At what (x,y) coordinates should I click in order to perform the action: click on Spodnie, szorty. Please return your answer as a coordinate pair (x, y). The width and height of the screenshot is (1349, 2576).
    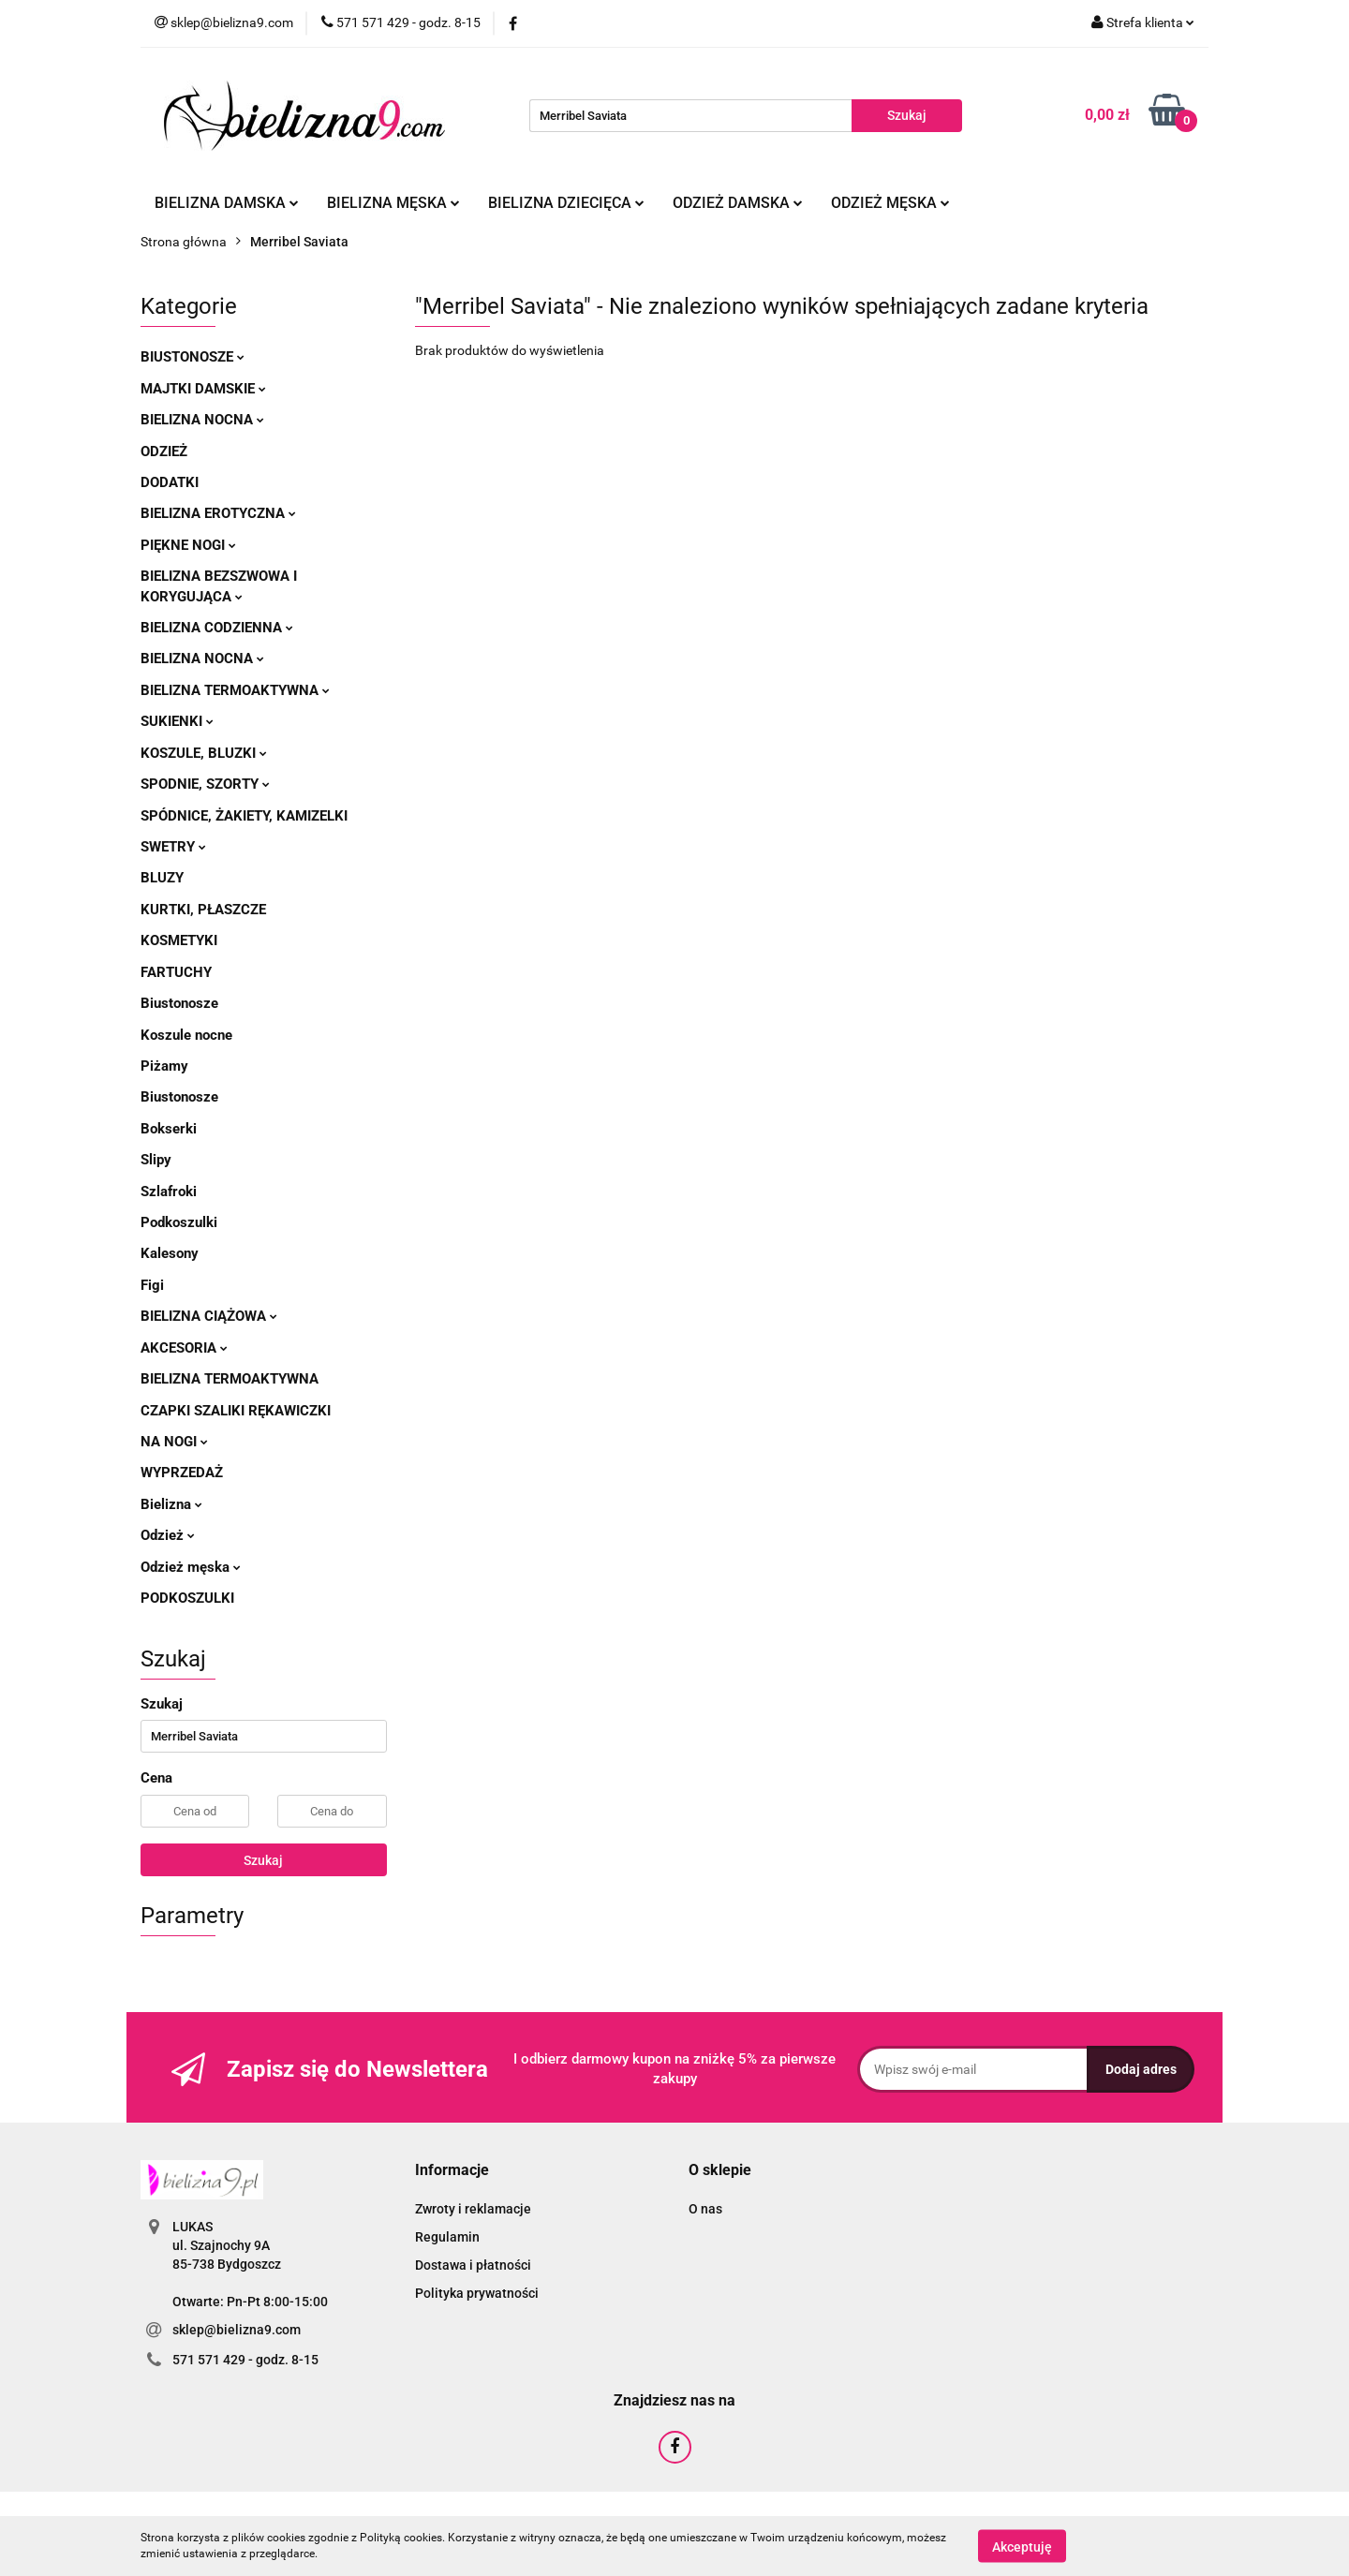
    Looking at the image, I should click on (205, 784).